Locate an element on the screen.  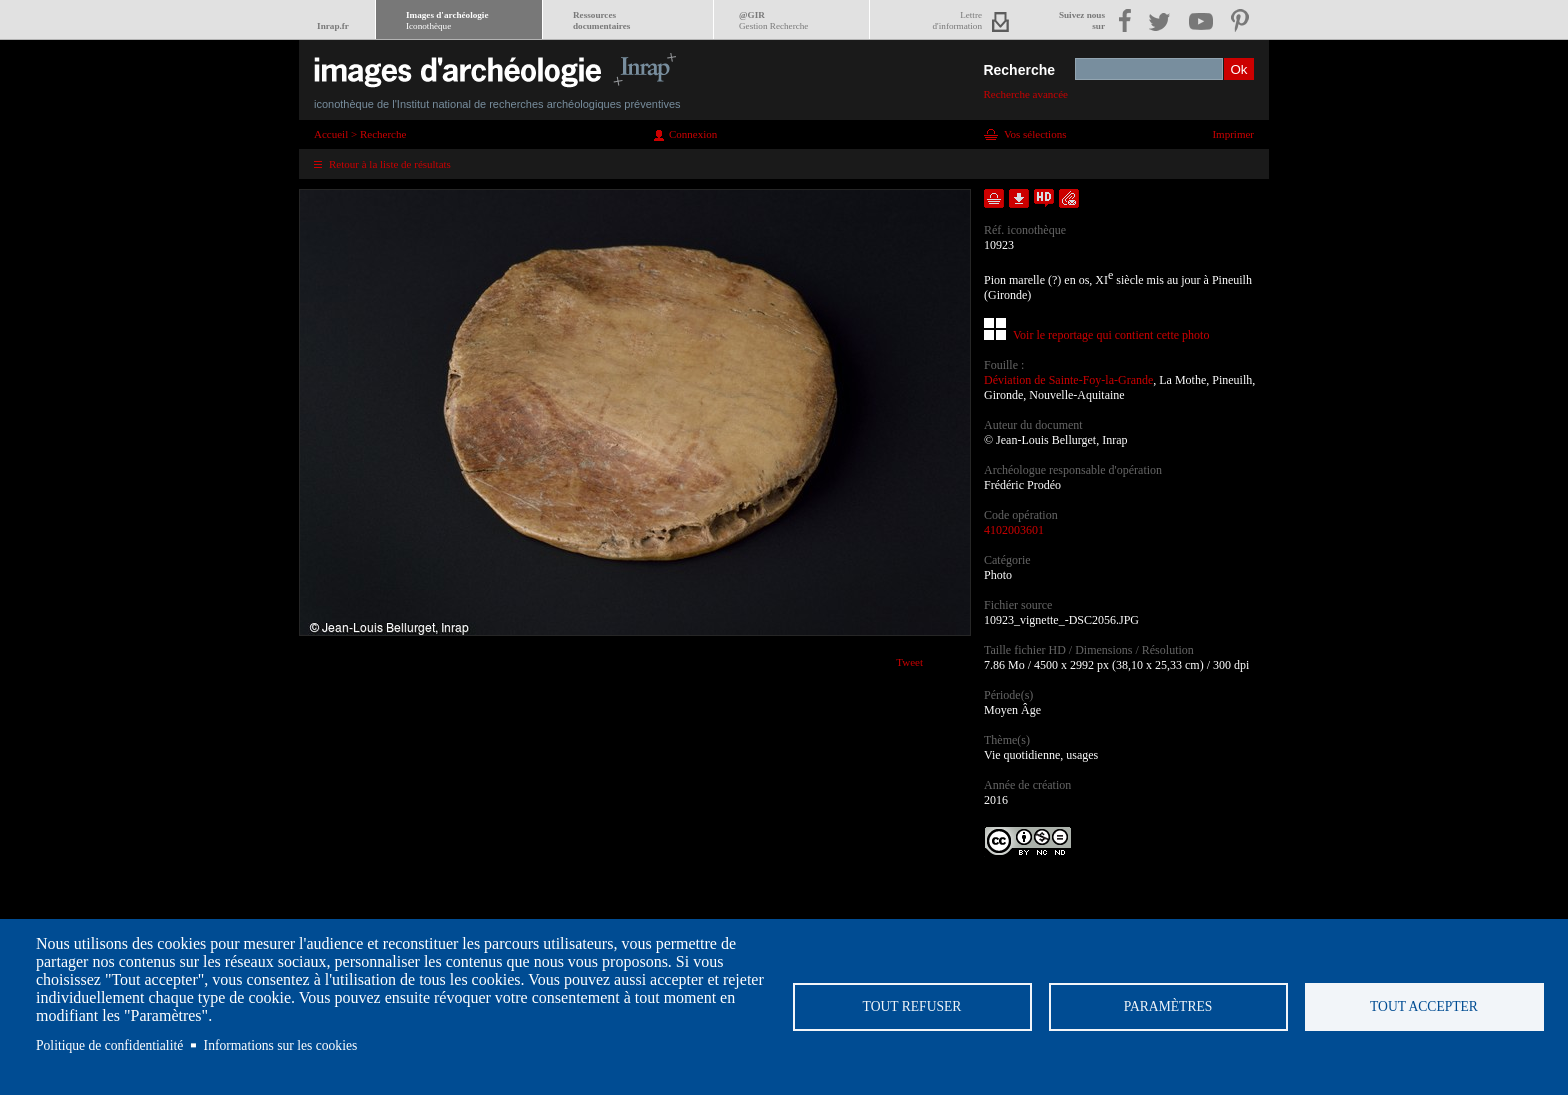
Faire une demande de téléchargement en haute définition is located at coordinates (1044, 198).